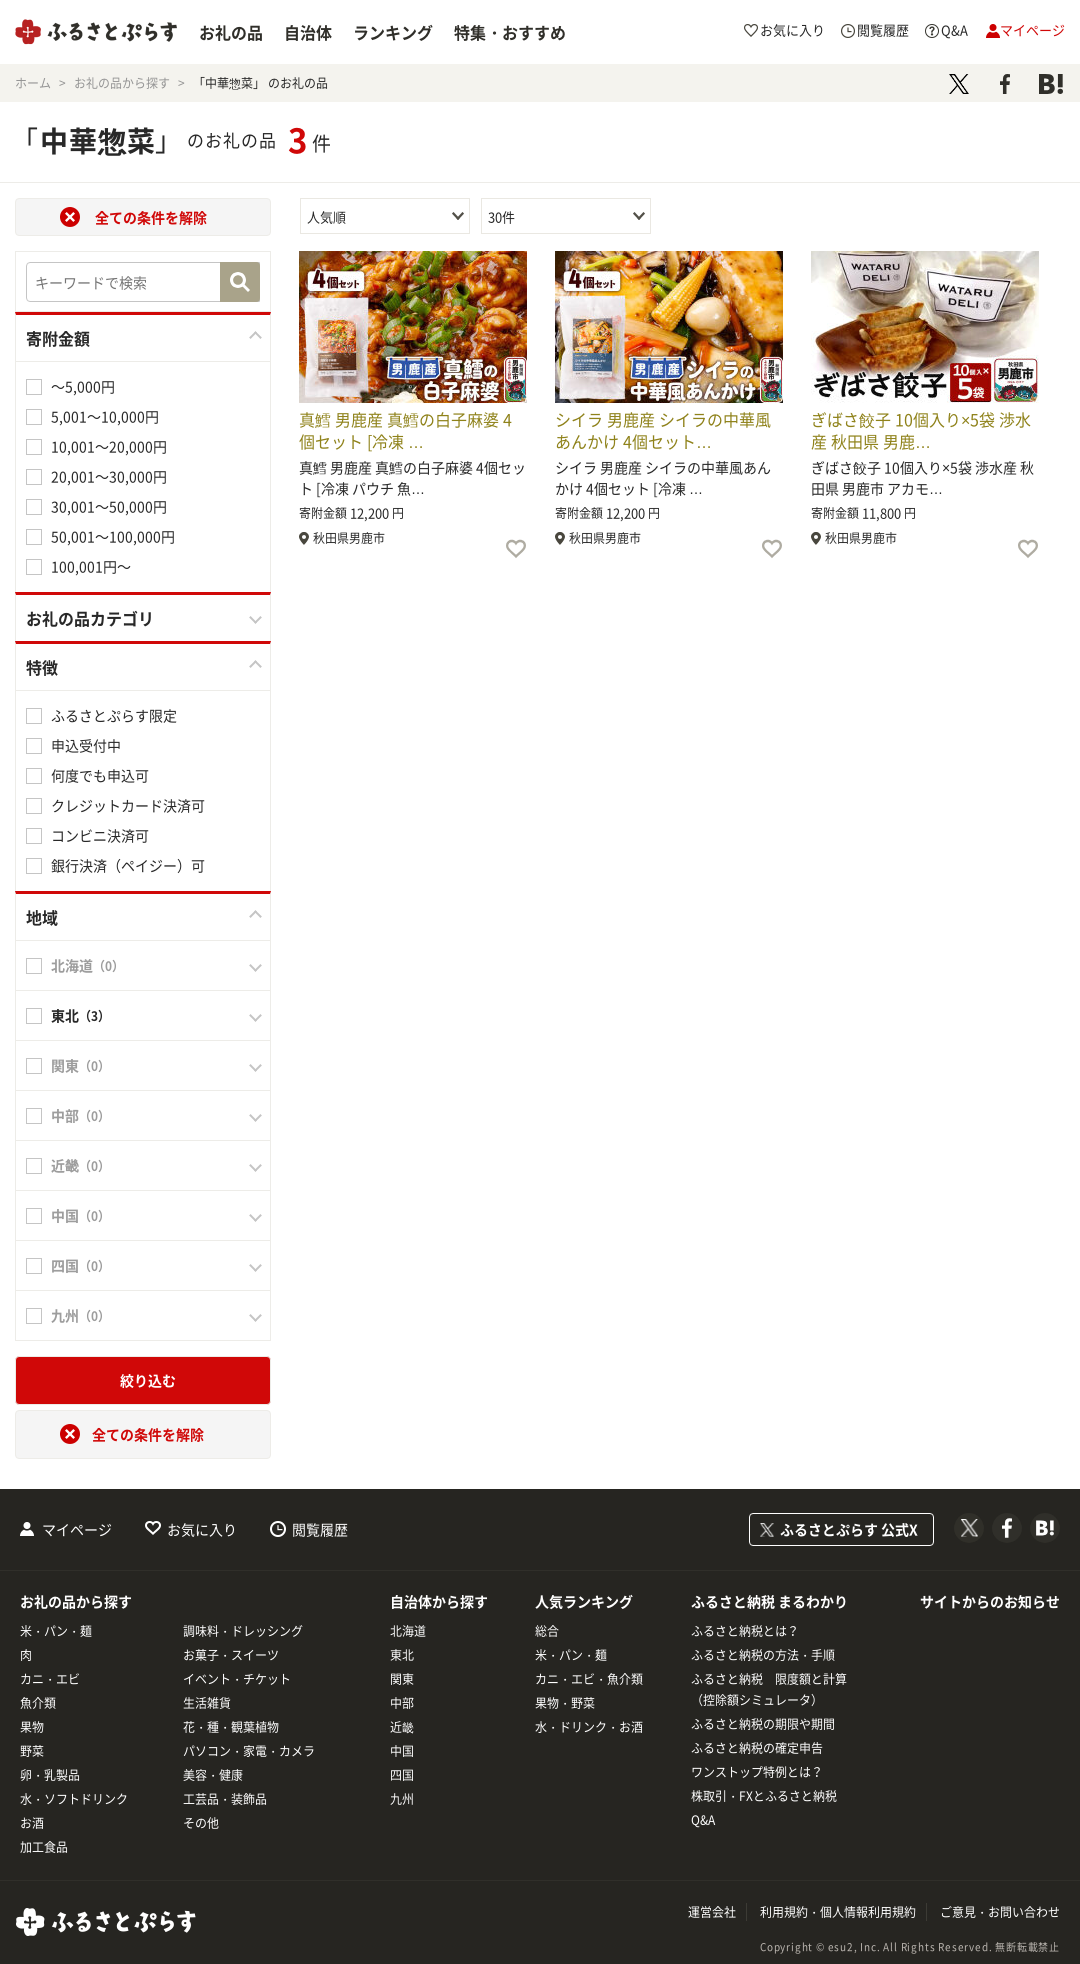 Image resolution: width=1080 pixels, height=1964 pixels. Describe the element at coordinates (76, 1601) in the screenshot. I see `お礼の品から探す` at that location.